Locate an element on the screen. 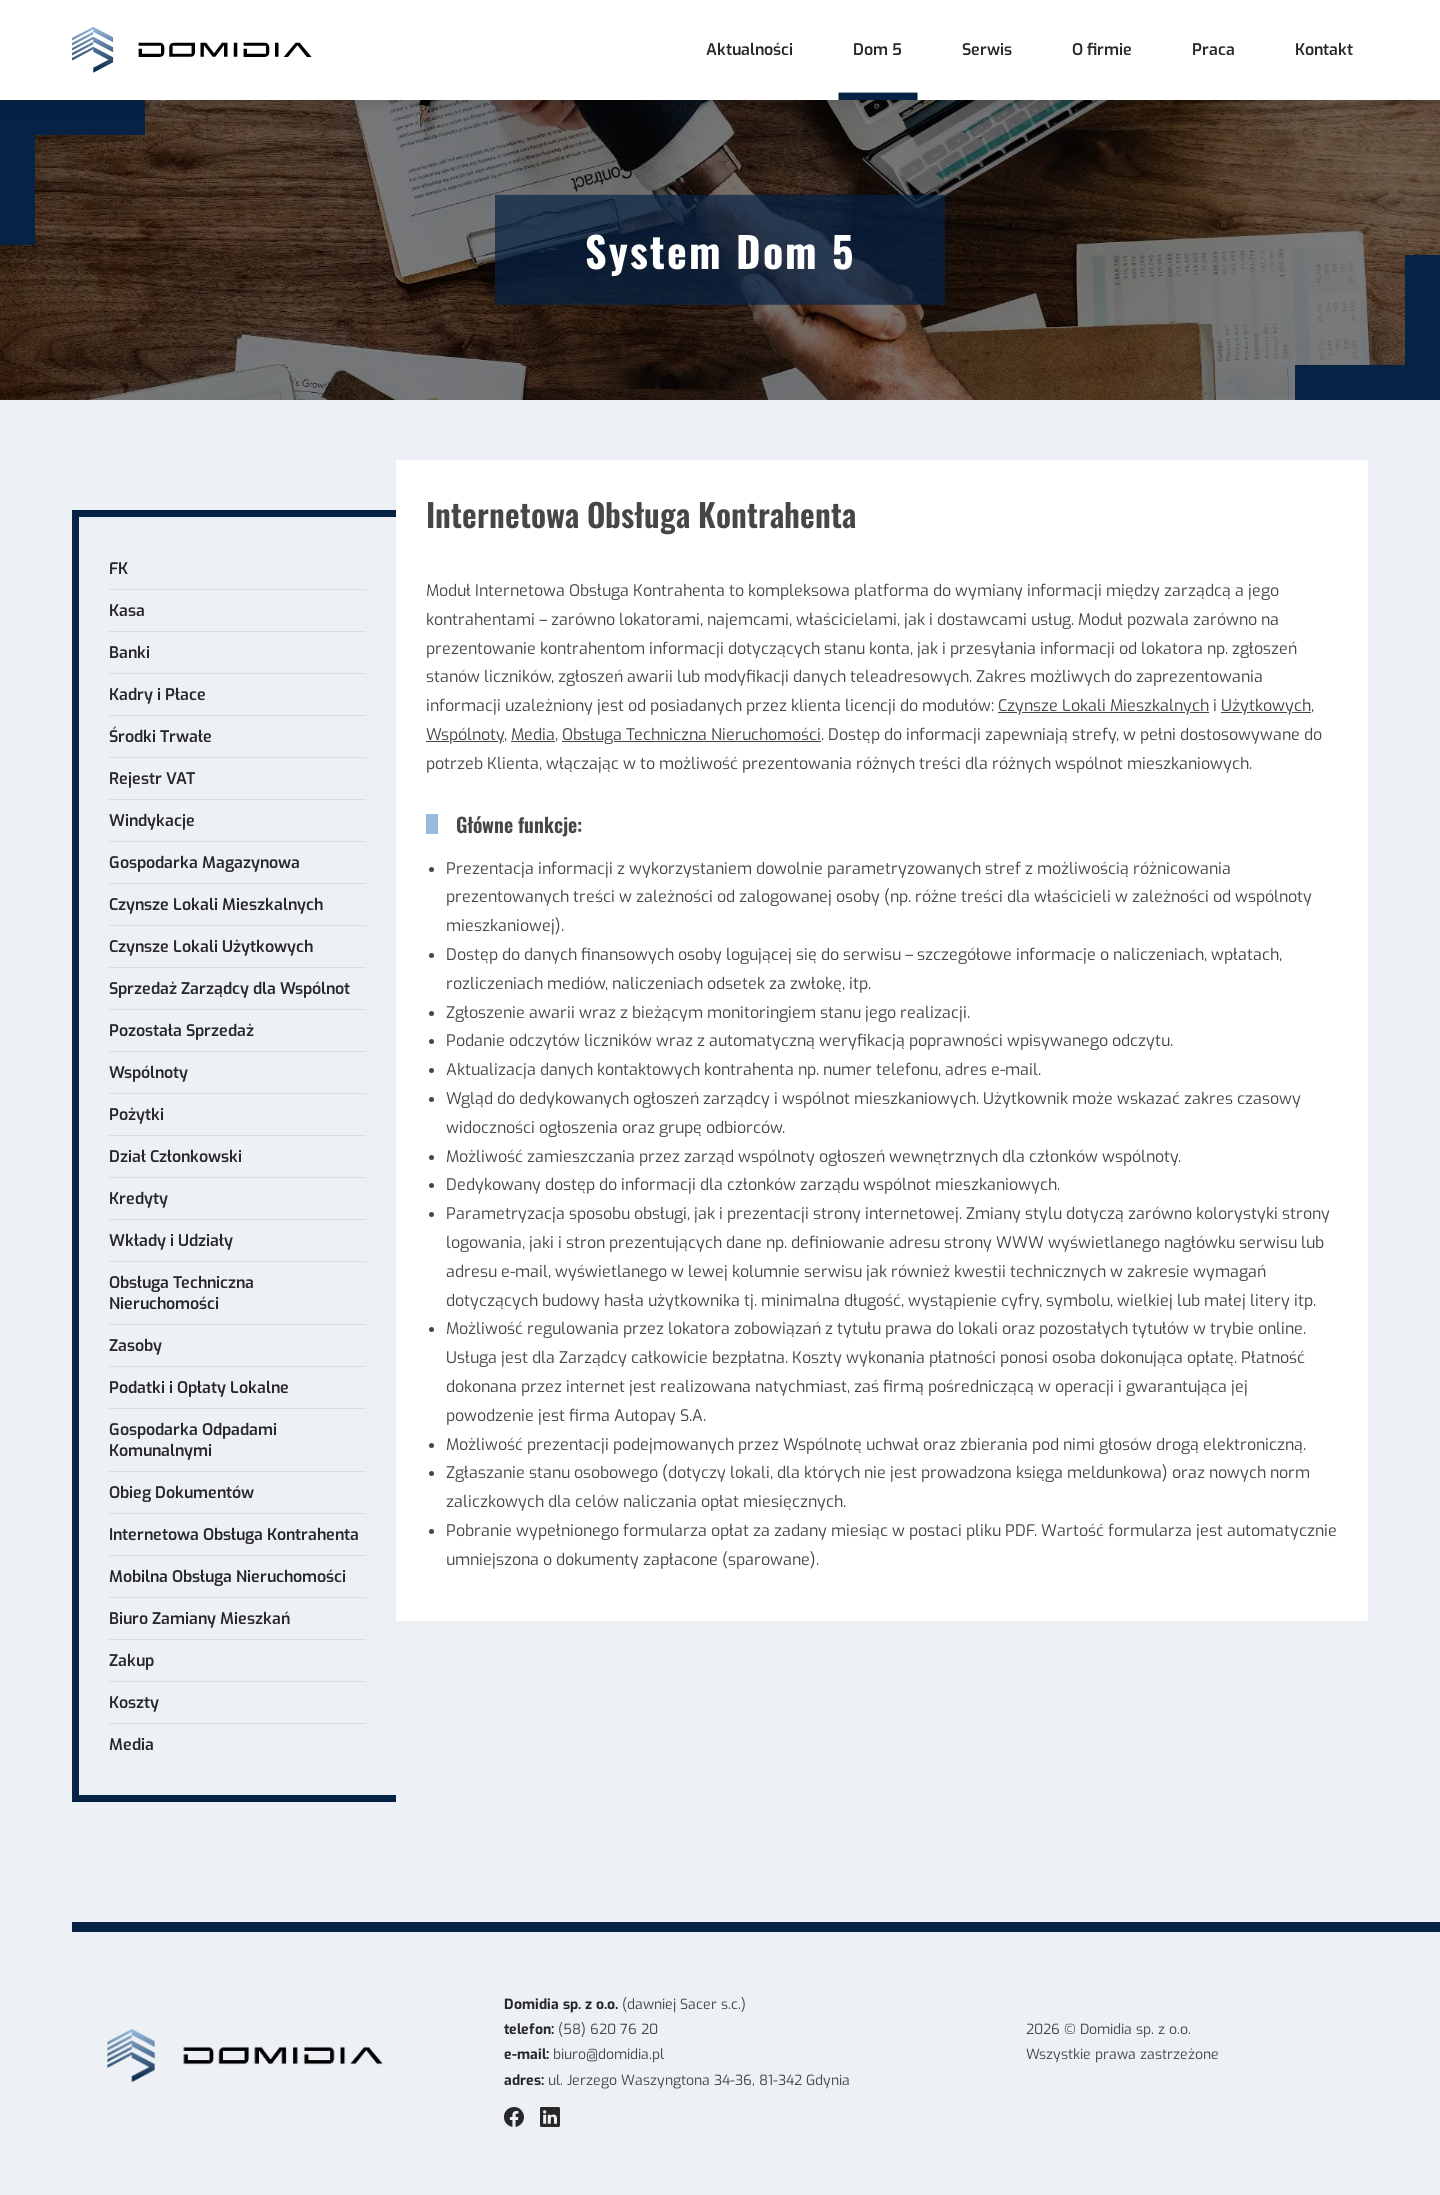 The width and height of the screenshot is (1440, 2195). Dom 5 is located at coordinates (877, 49).